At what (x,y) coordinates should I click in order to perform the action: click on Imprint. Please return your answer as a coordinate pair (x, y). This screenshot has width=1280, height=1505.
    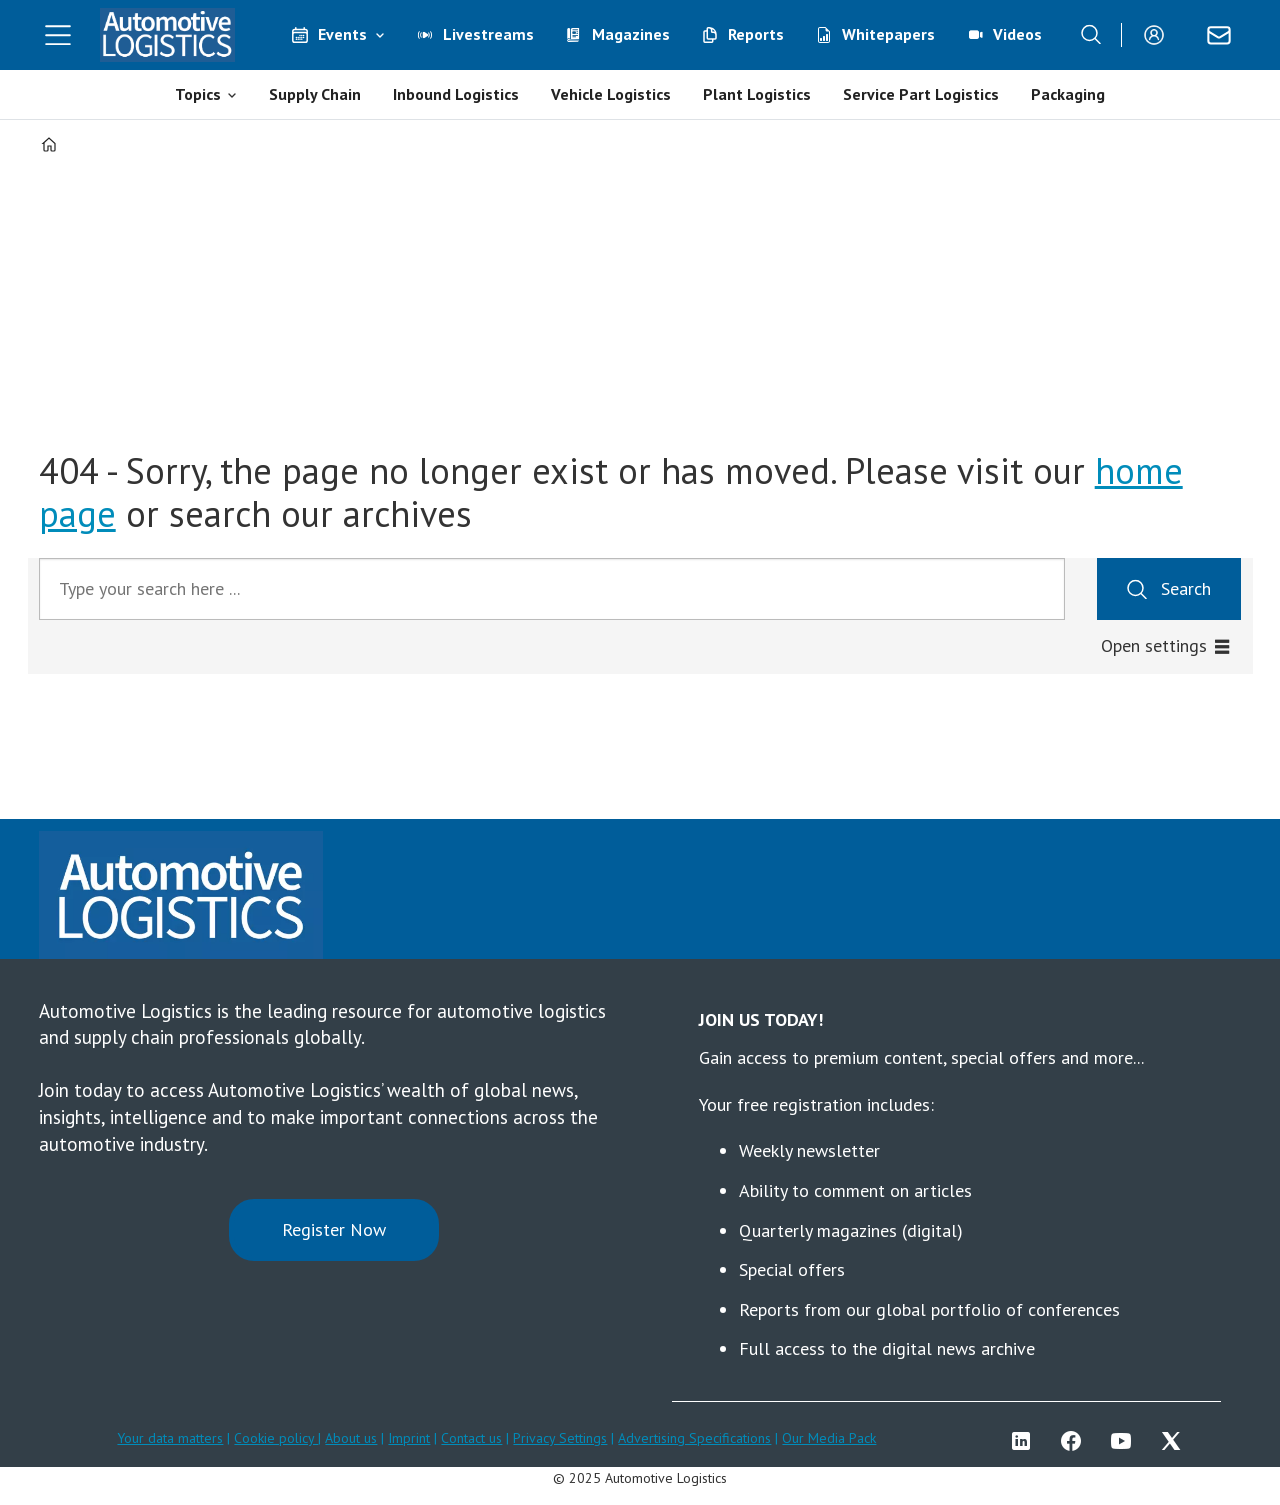
    Looking at the image, I should click on (409, 1438).